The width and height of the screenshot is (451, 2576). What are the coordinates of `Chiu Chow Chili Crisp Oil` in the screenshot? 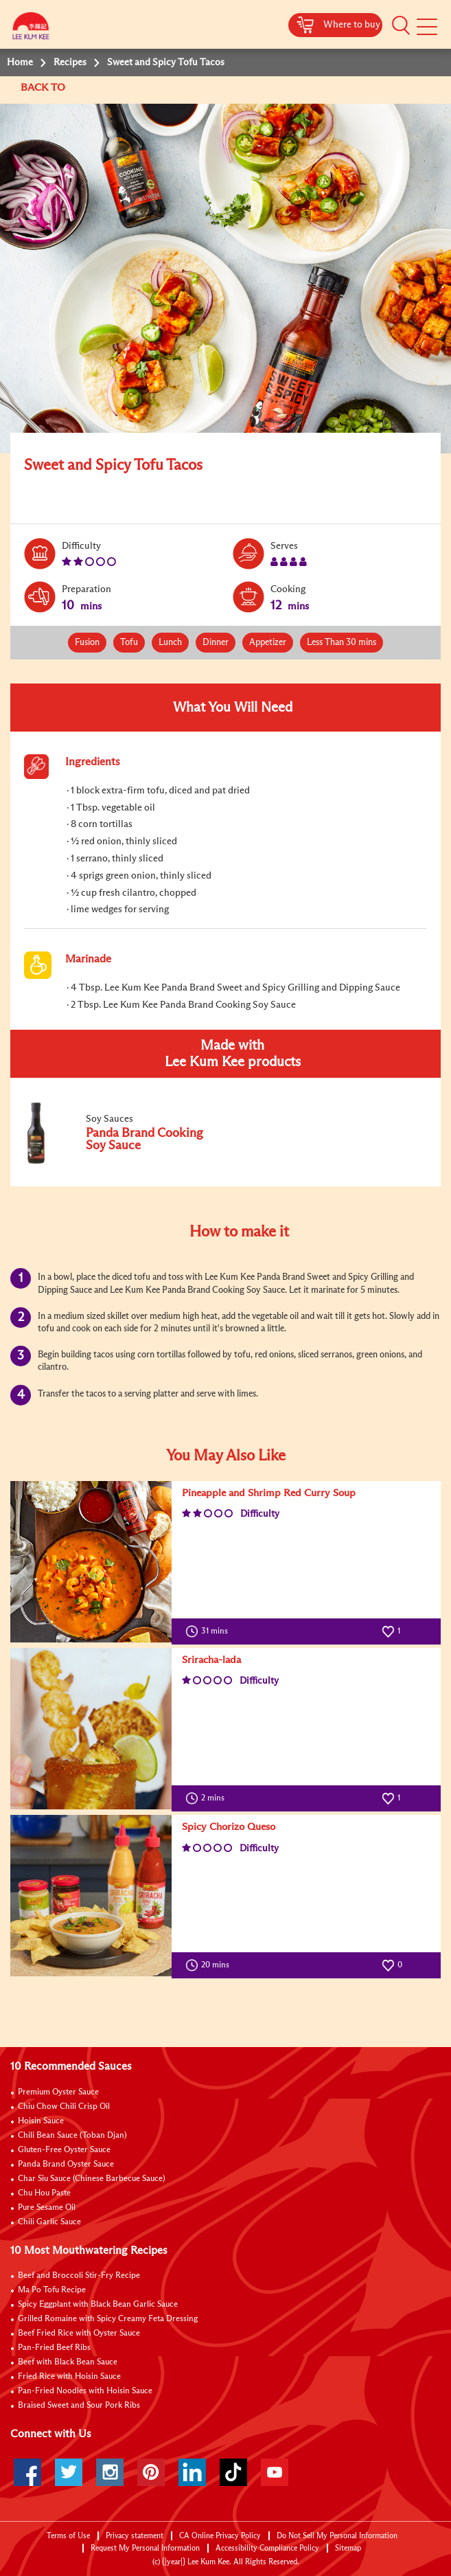 It's located at (64, 2107).